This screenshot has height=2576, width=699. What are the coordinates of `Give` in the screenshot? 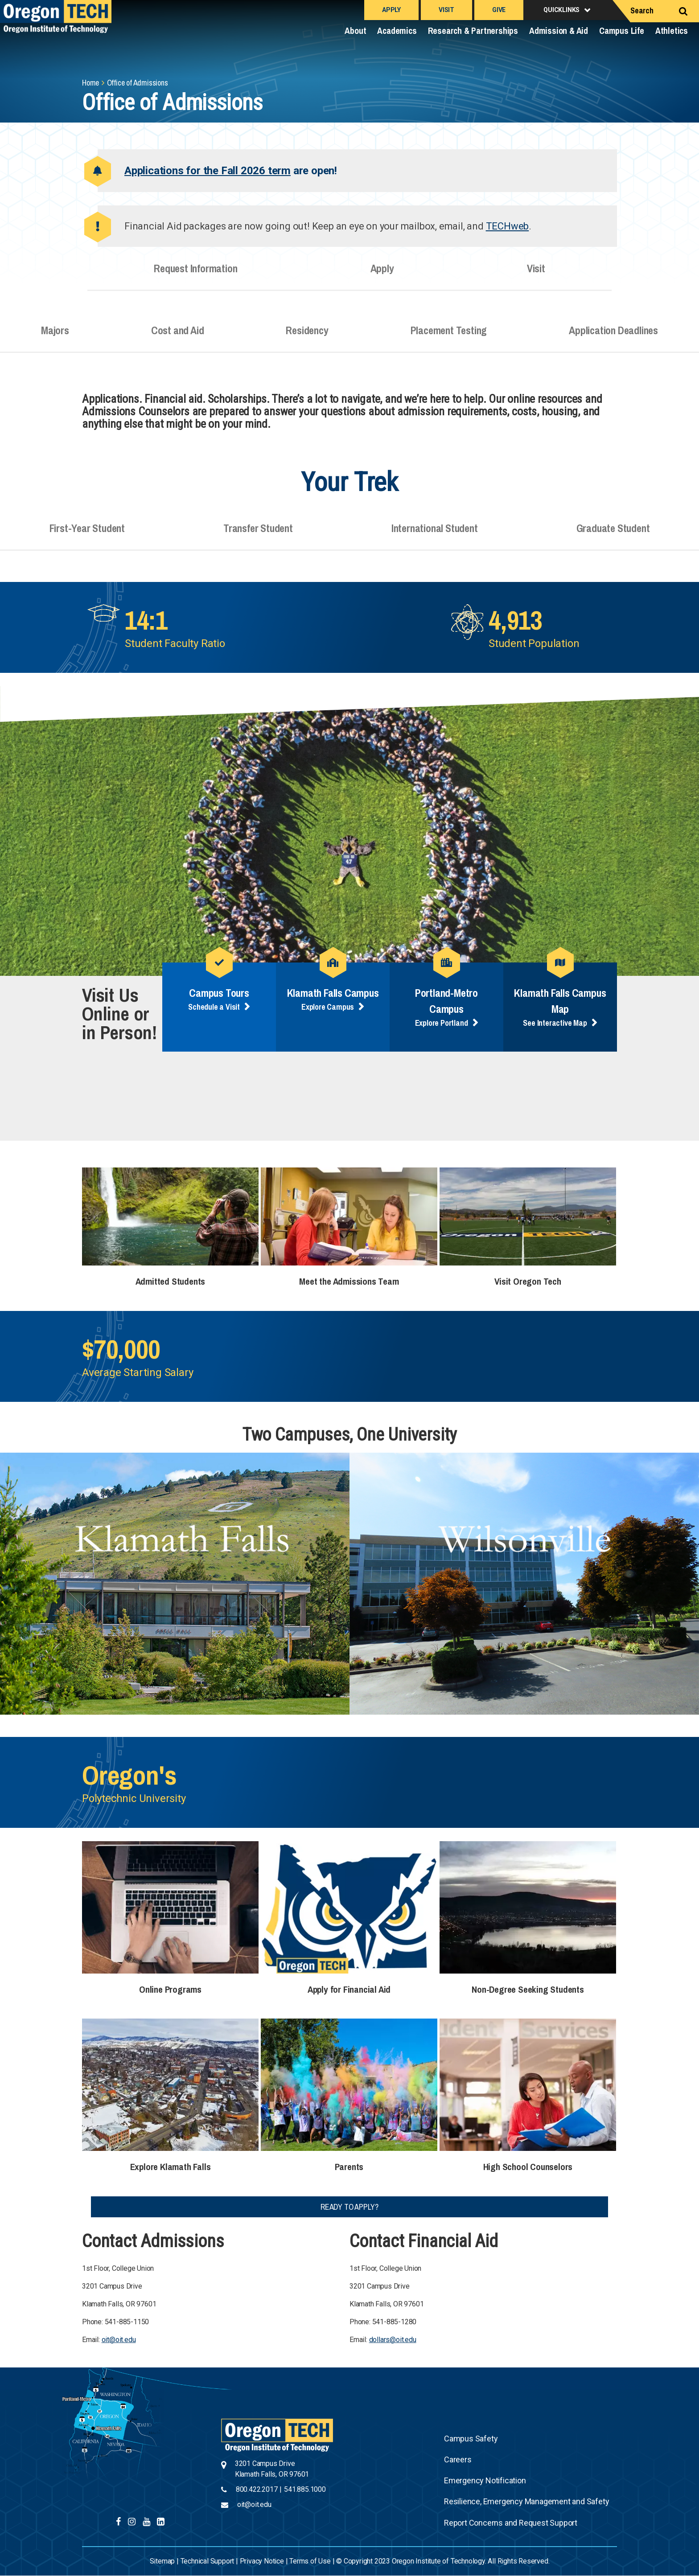 It's located at (499, 9).